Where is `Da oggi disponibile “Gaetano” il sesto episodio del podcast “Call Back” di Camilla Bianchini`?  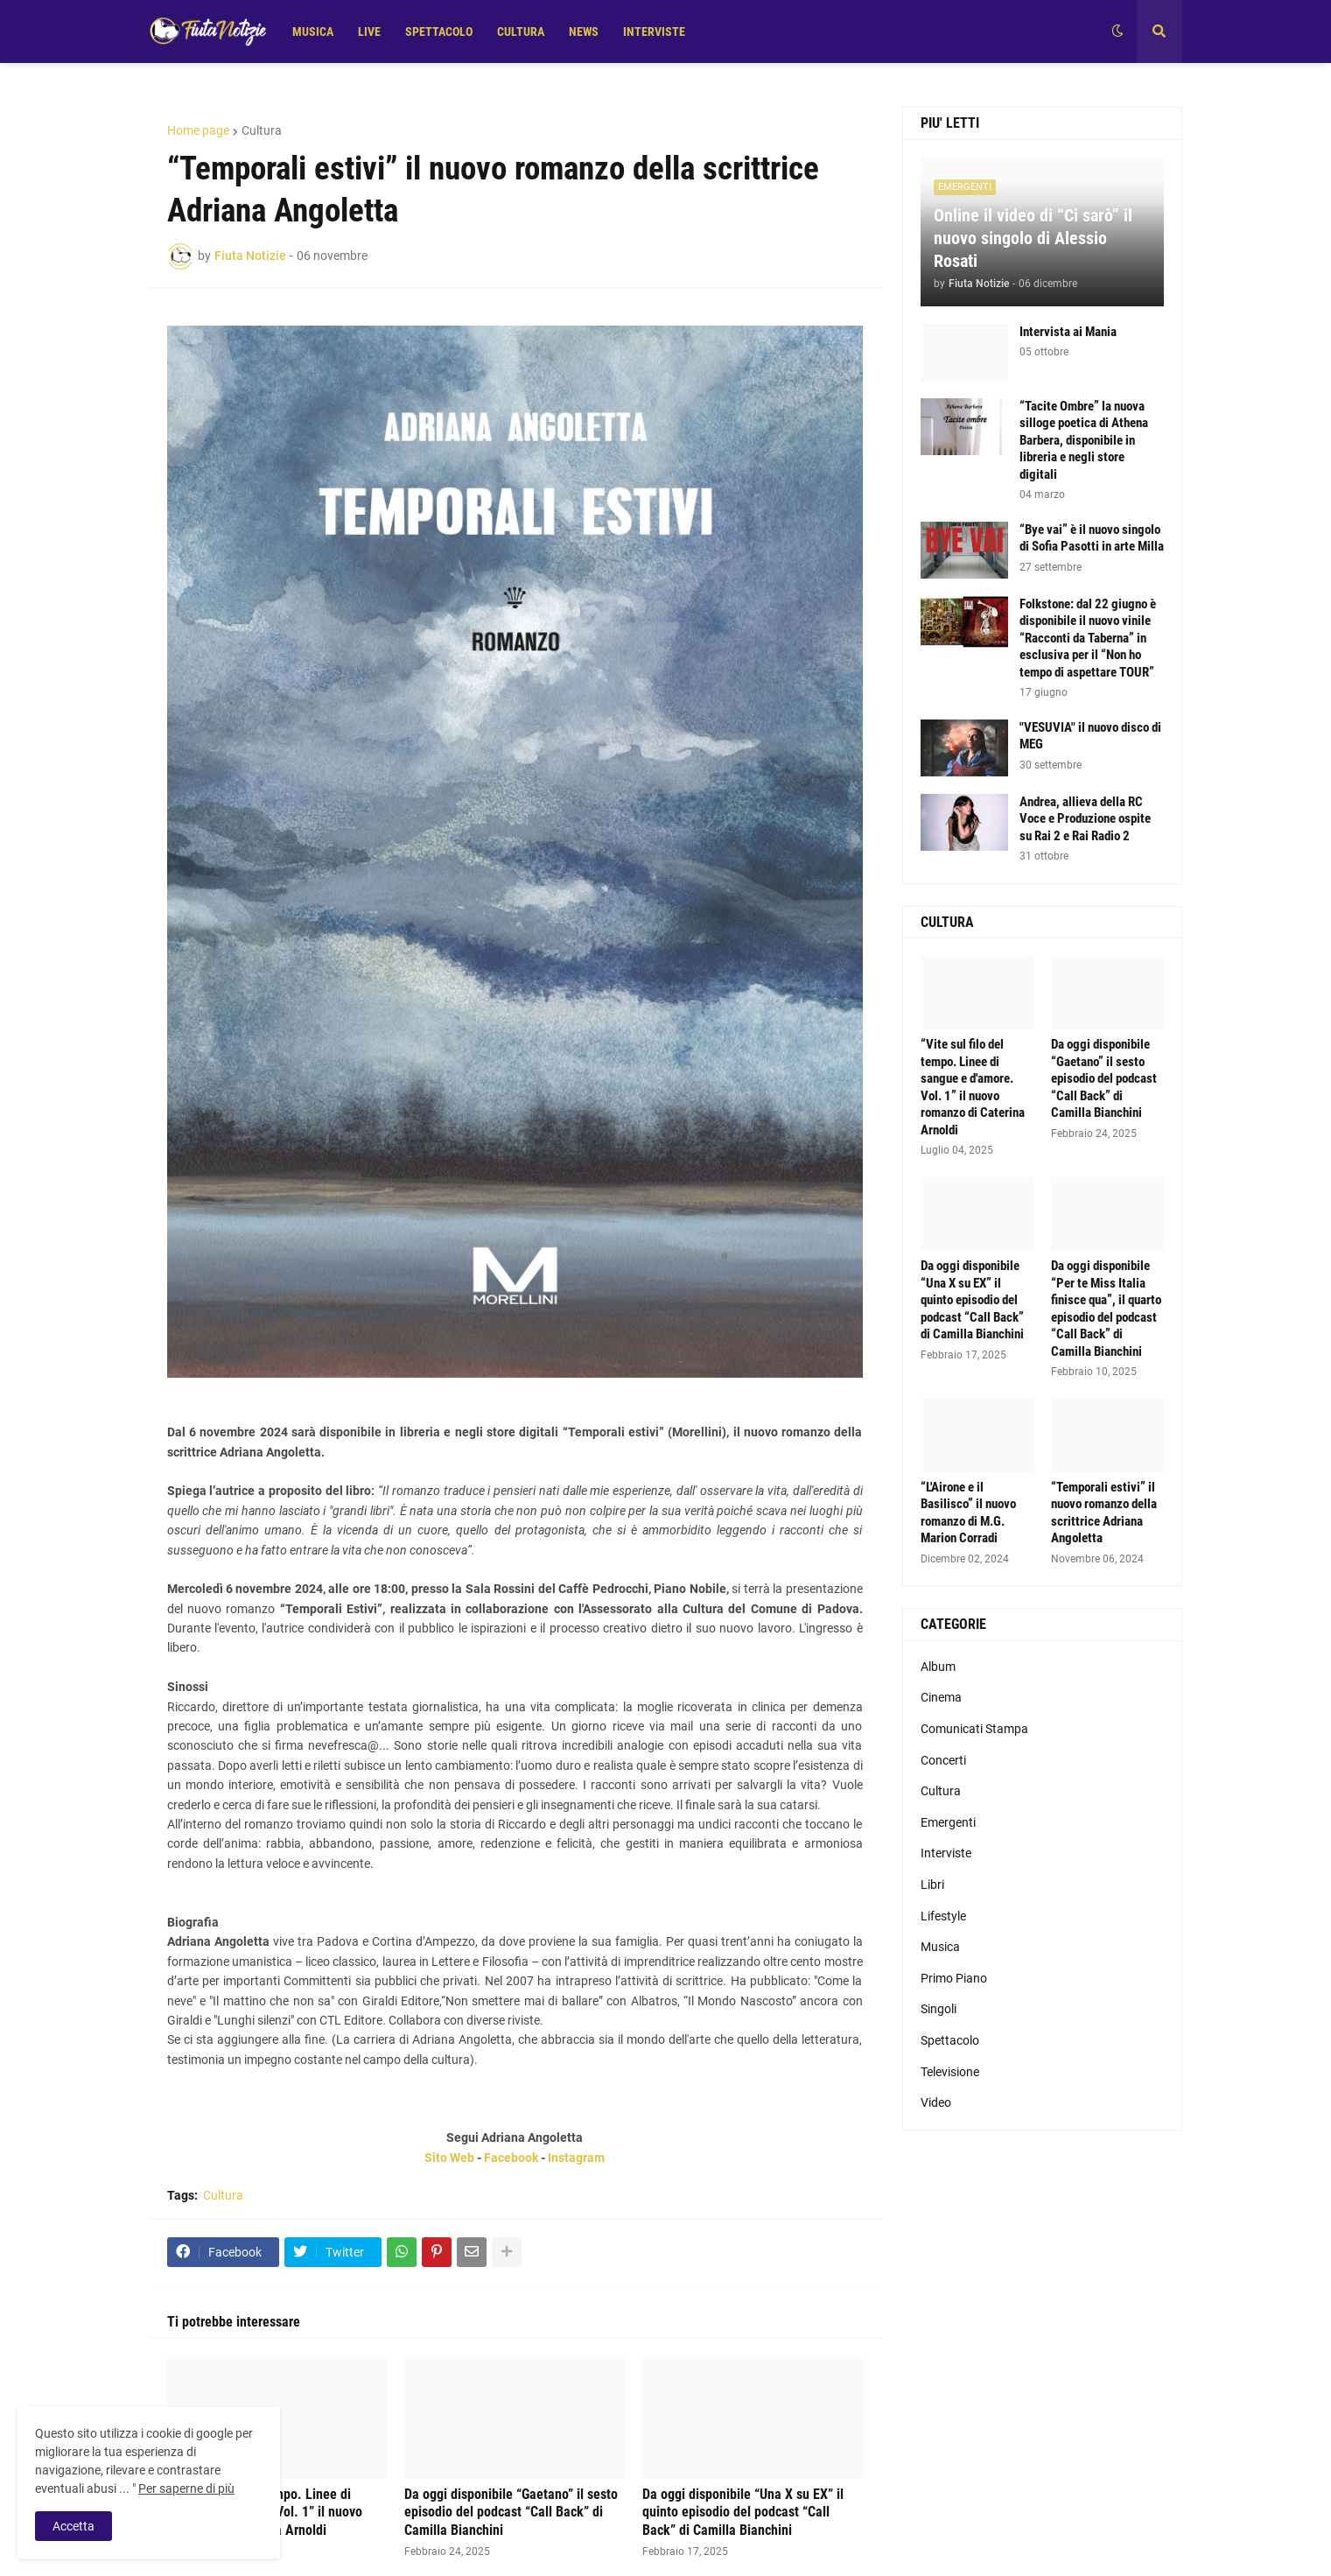
Da oggi disponibile “Gaetano” il sesto episodio del podcast “Call Back” di Camilla Bianchini is located at coordinates (511, 2512).